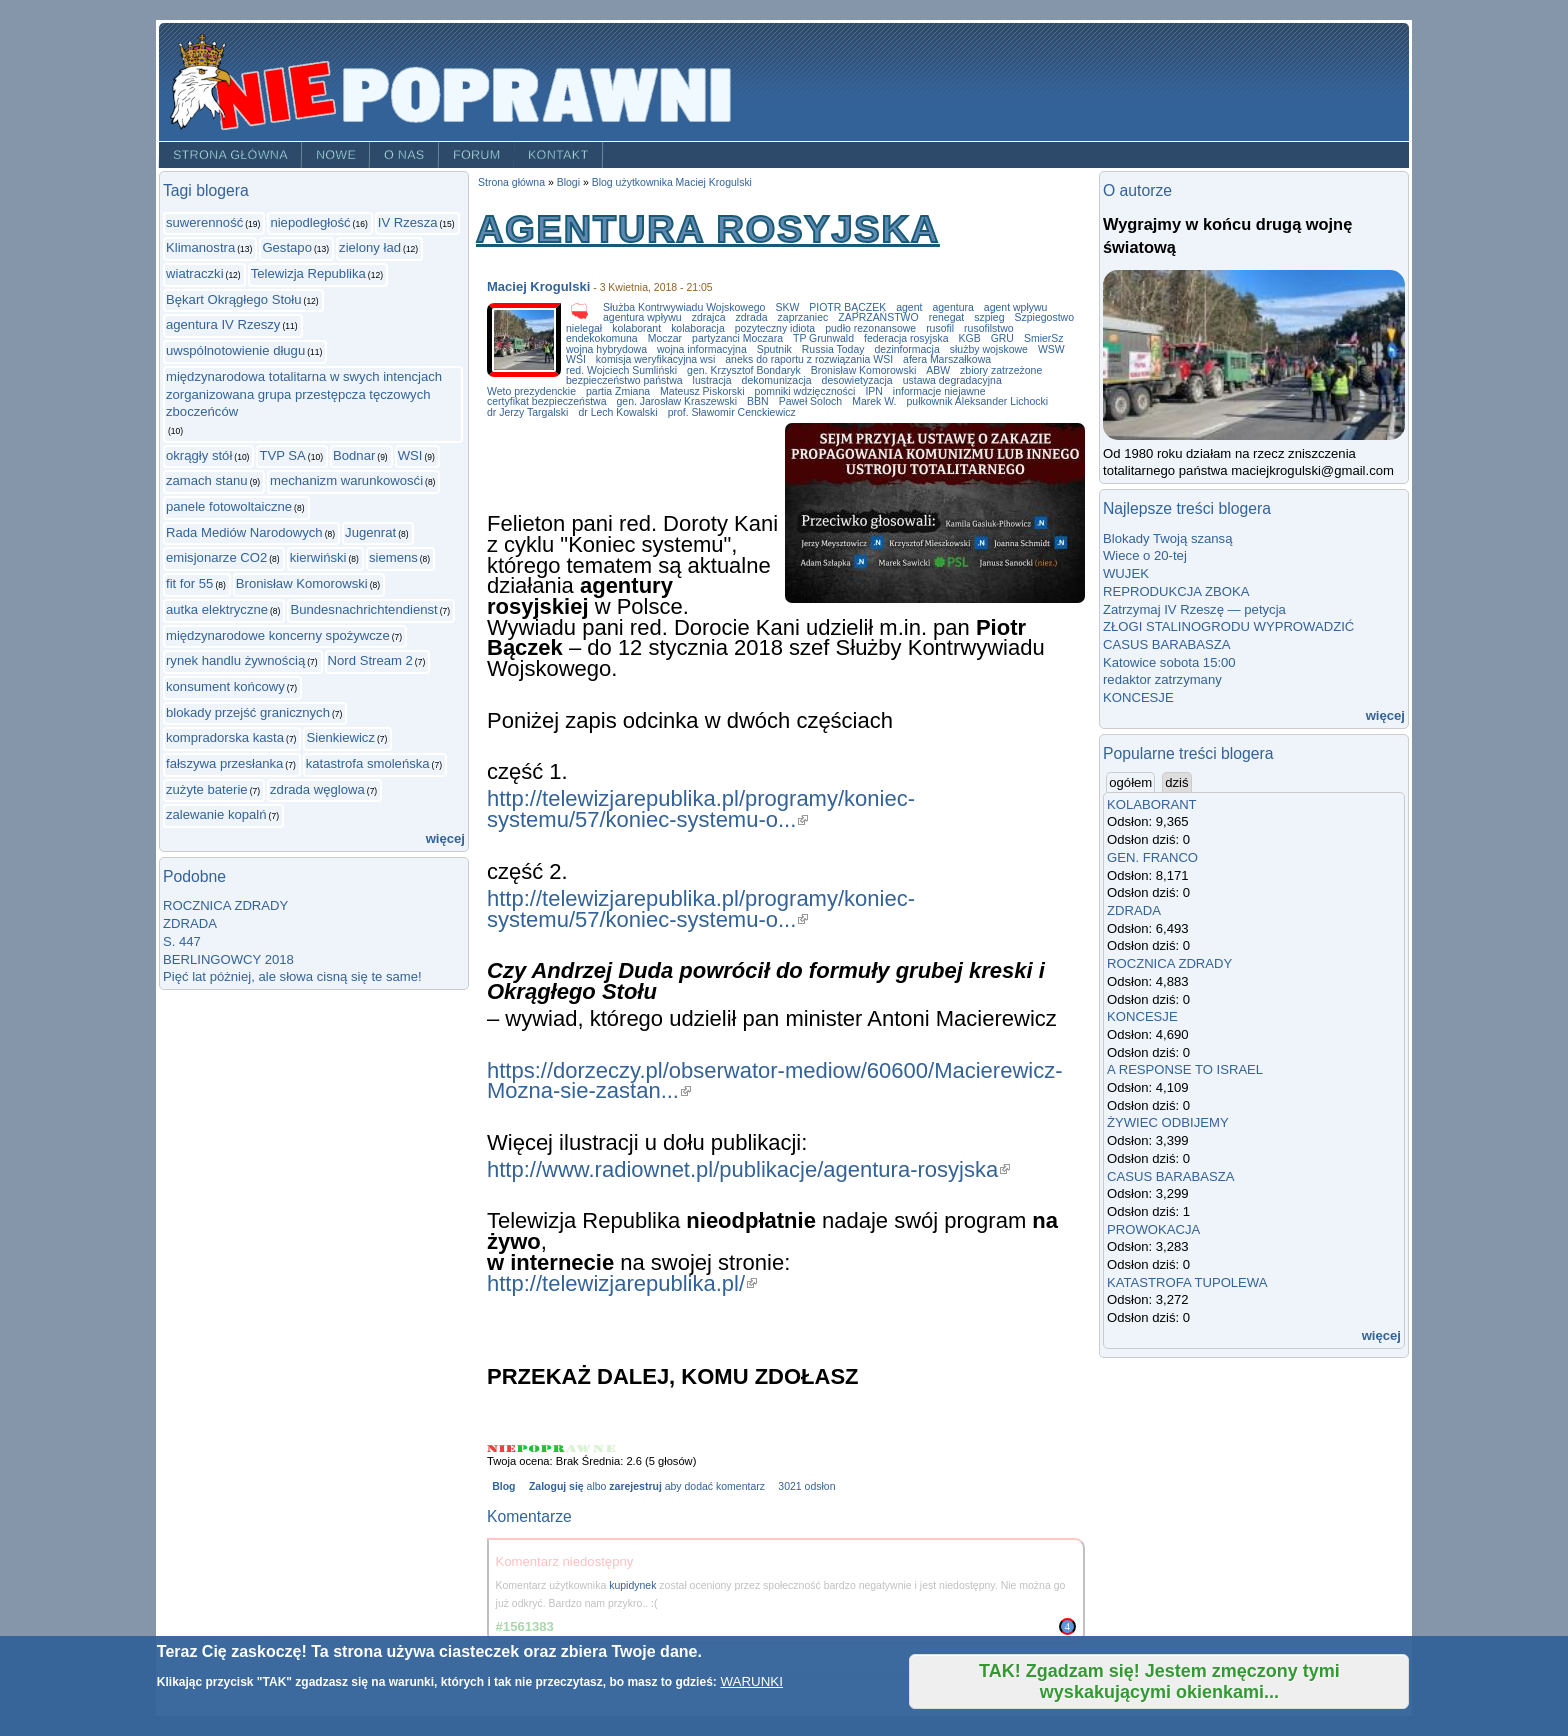 Image resolution: width=1568 pixels, height=1736 pixels. I want to click on pomniki wdzięczności, so click(805, 391).